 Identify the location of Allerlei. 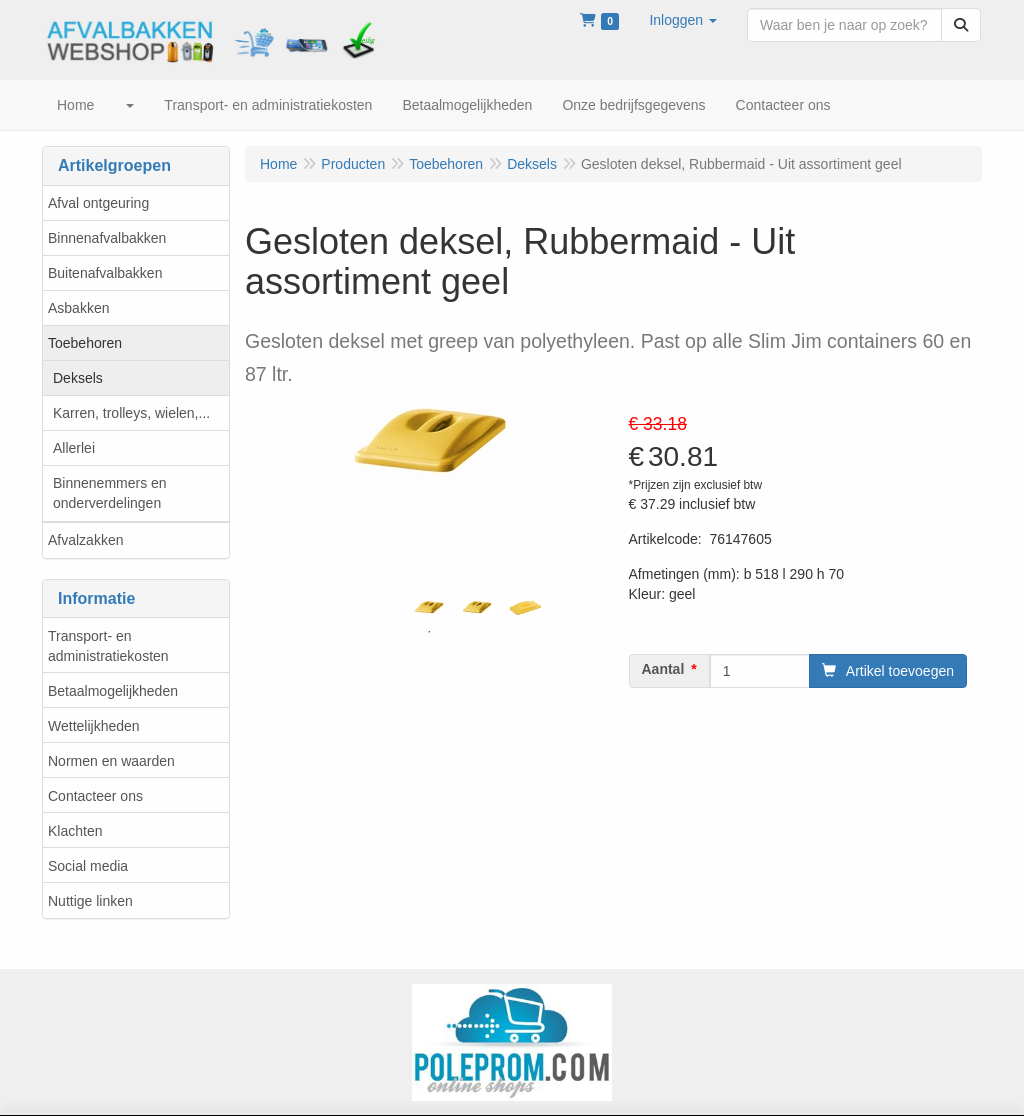
(74, 448).